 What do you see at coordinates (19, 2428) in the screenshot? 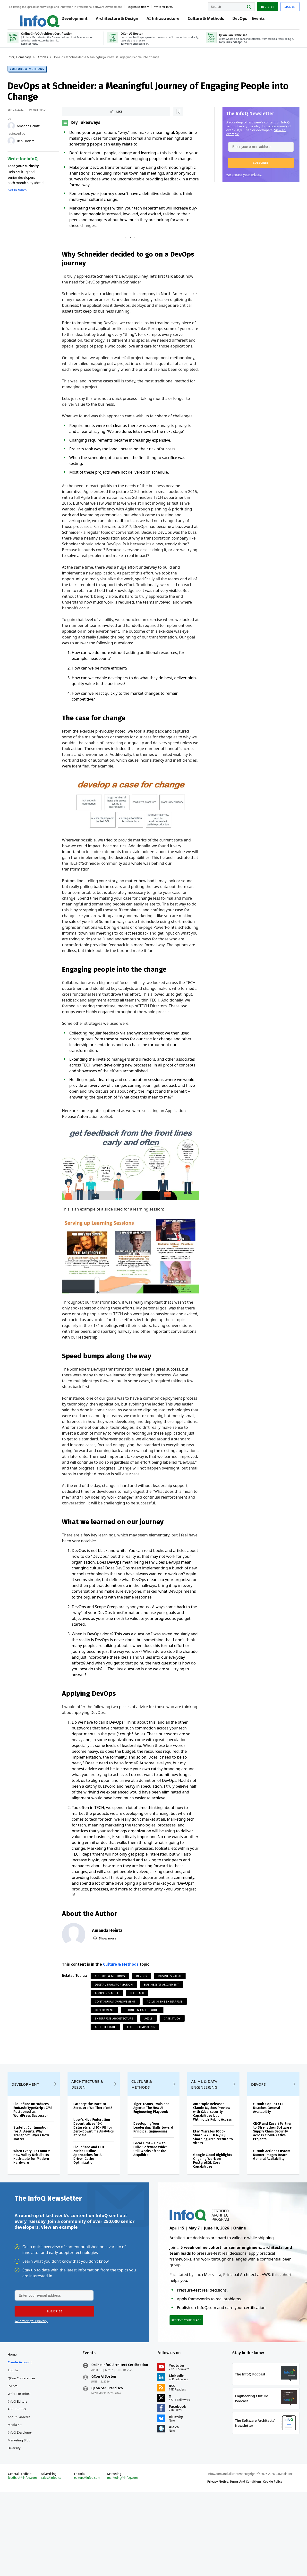
I see `Home` at bounding box center [19, 2428].